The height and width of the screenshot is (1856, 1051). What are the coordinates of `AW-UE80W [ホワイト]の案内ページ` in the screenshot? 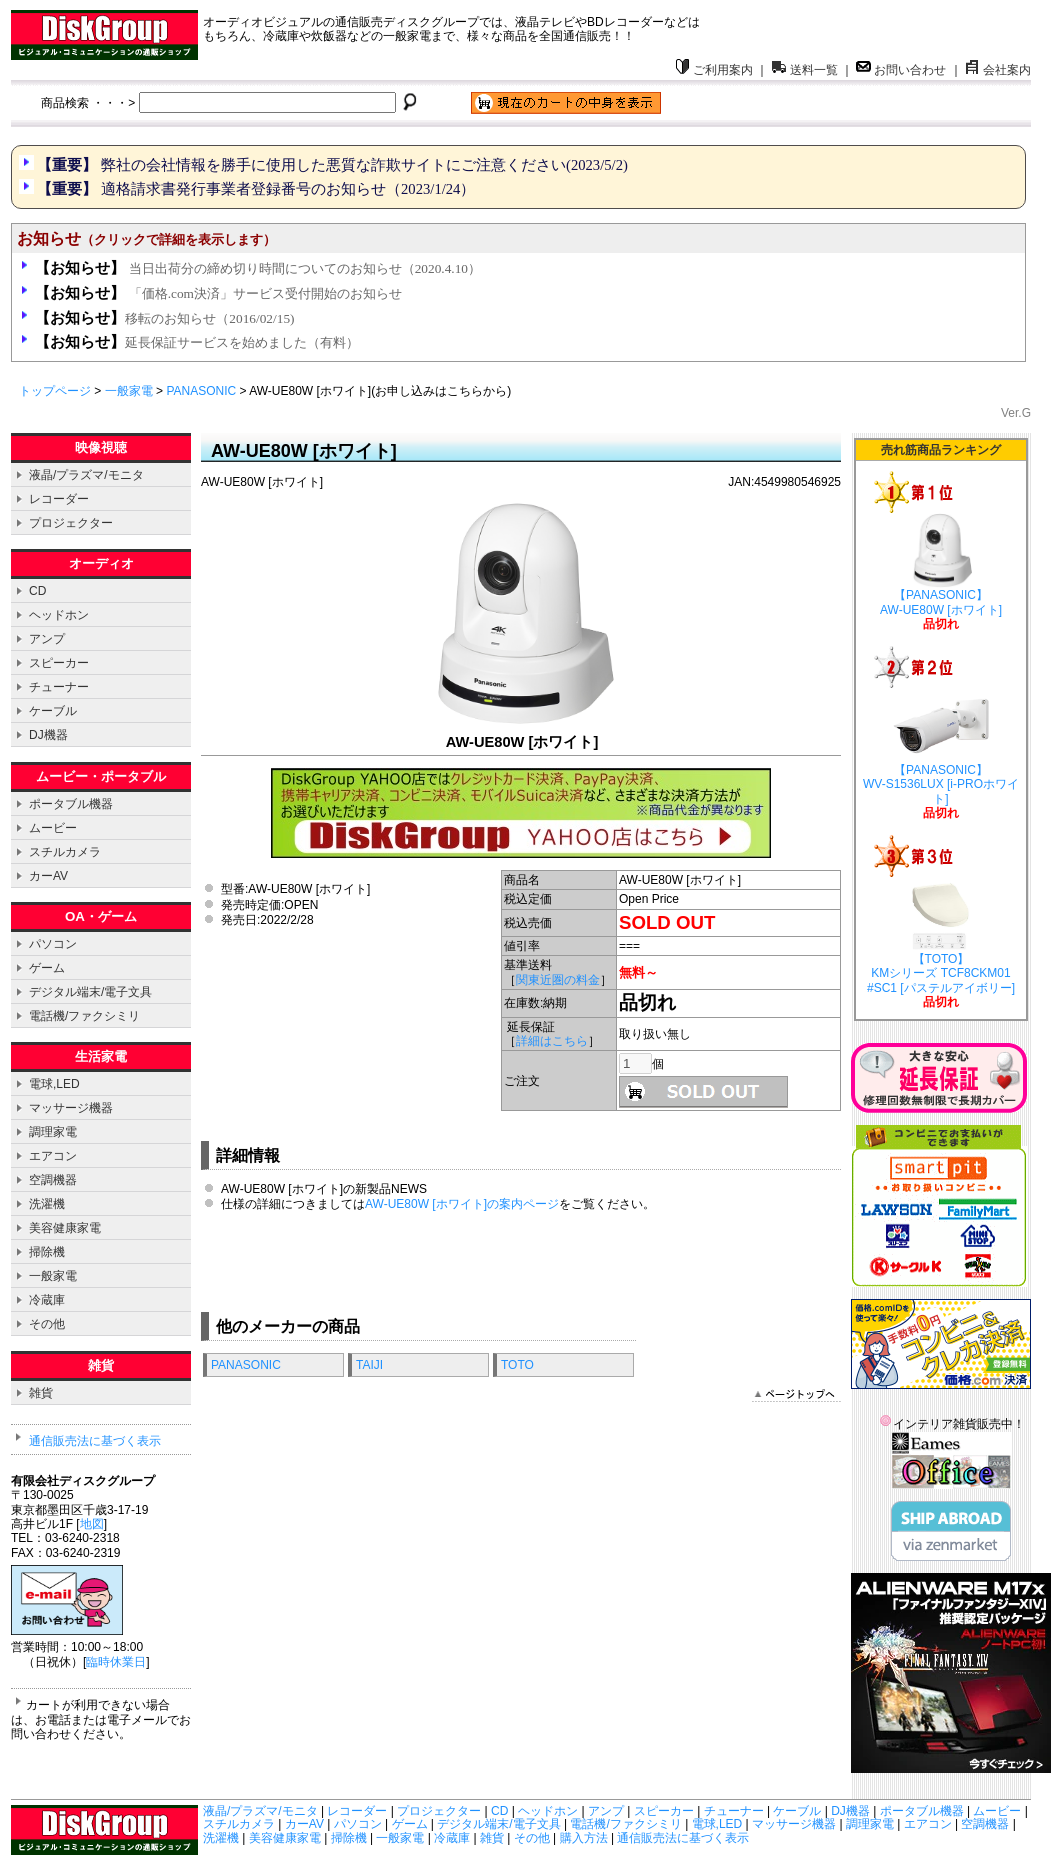 It's located at (462, 1204).